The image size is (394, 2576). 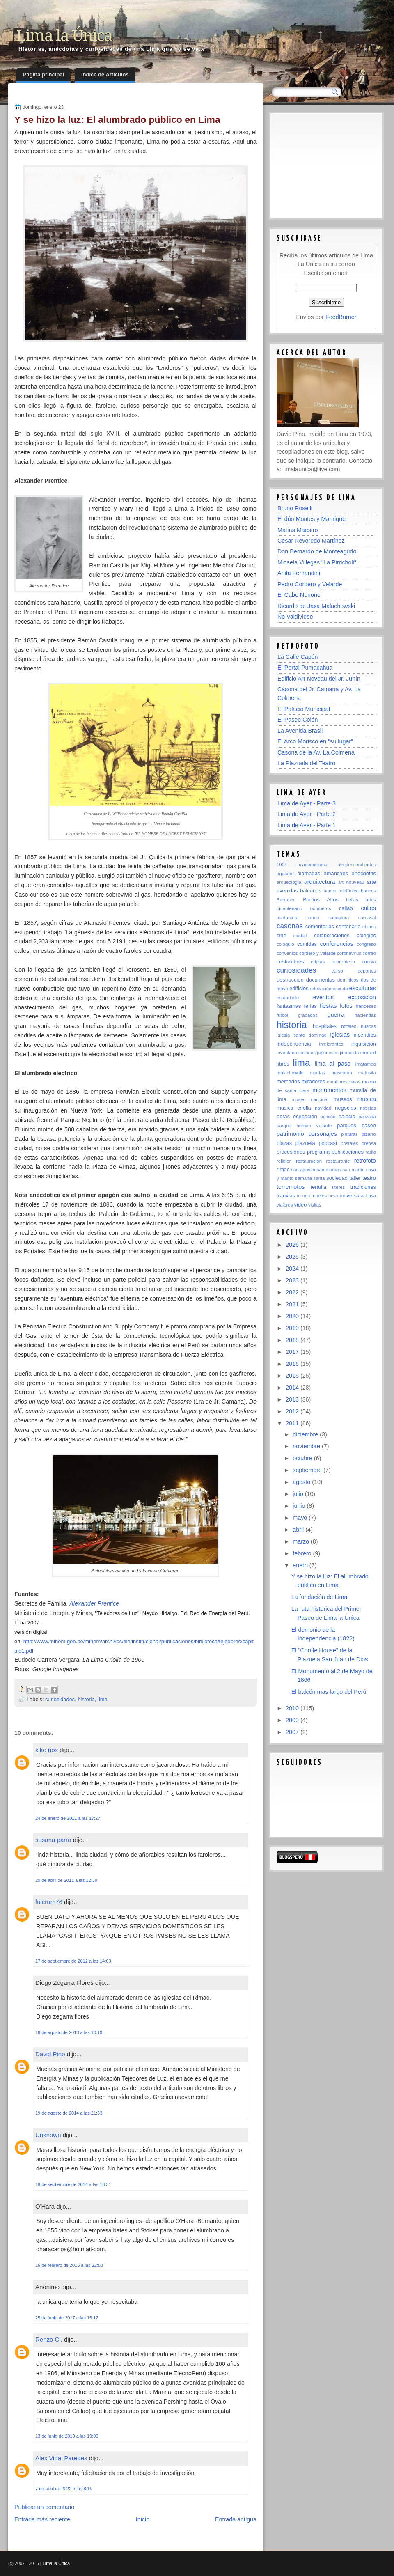 I want to click on musica criolla, so click(x=294, y=1108).